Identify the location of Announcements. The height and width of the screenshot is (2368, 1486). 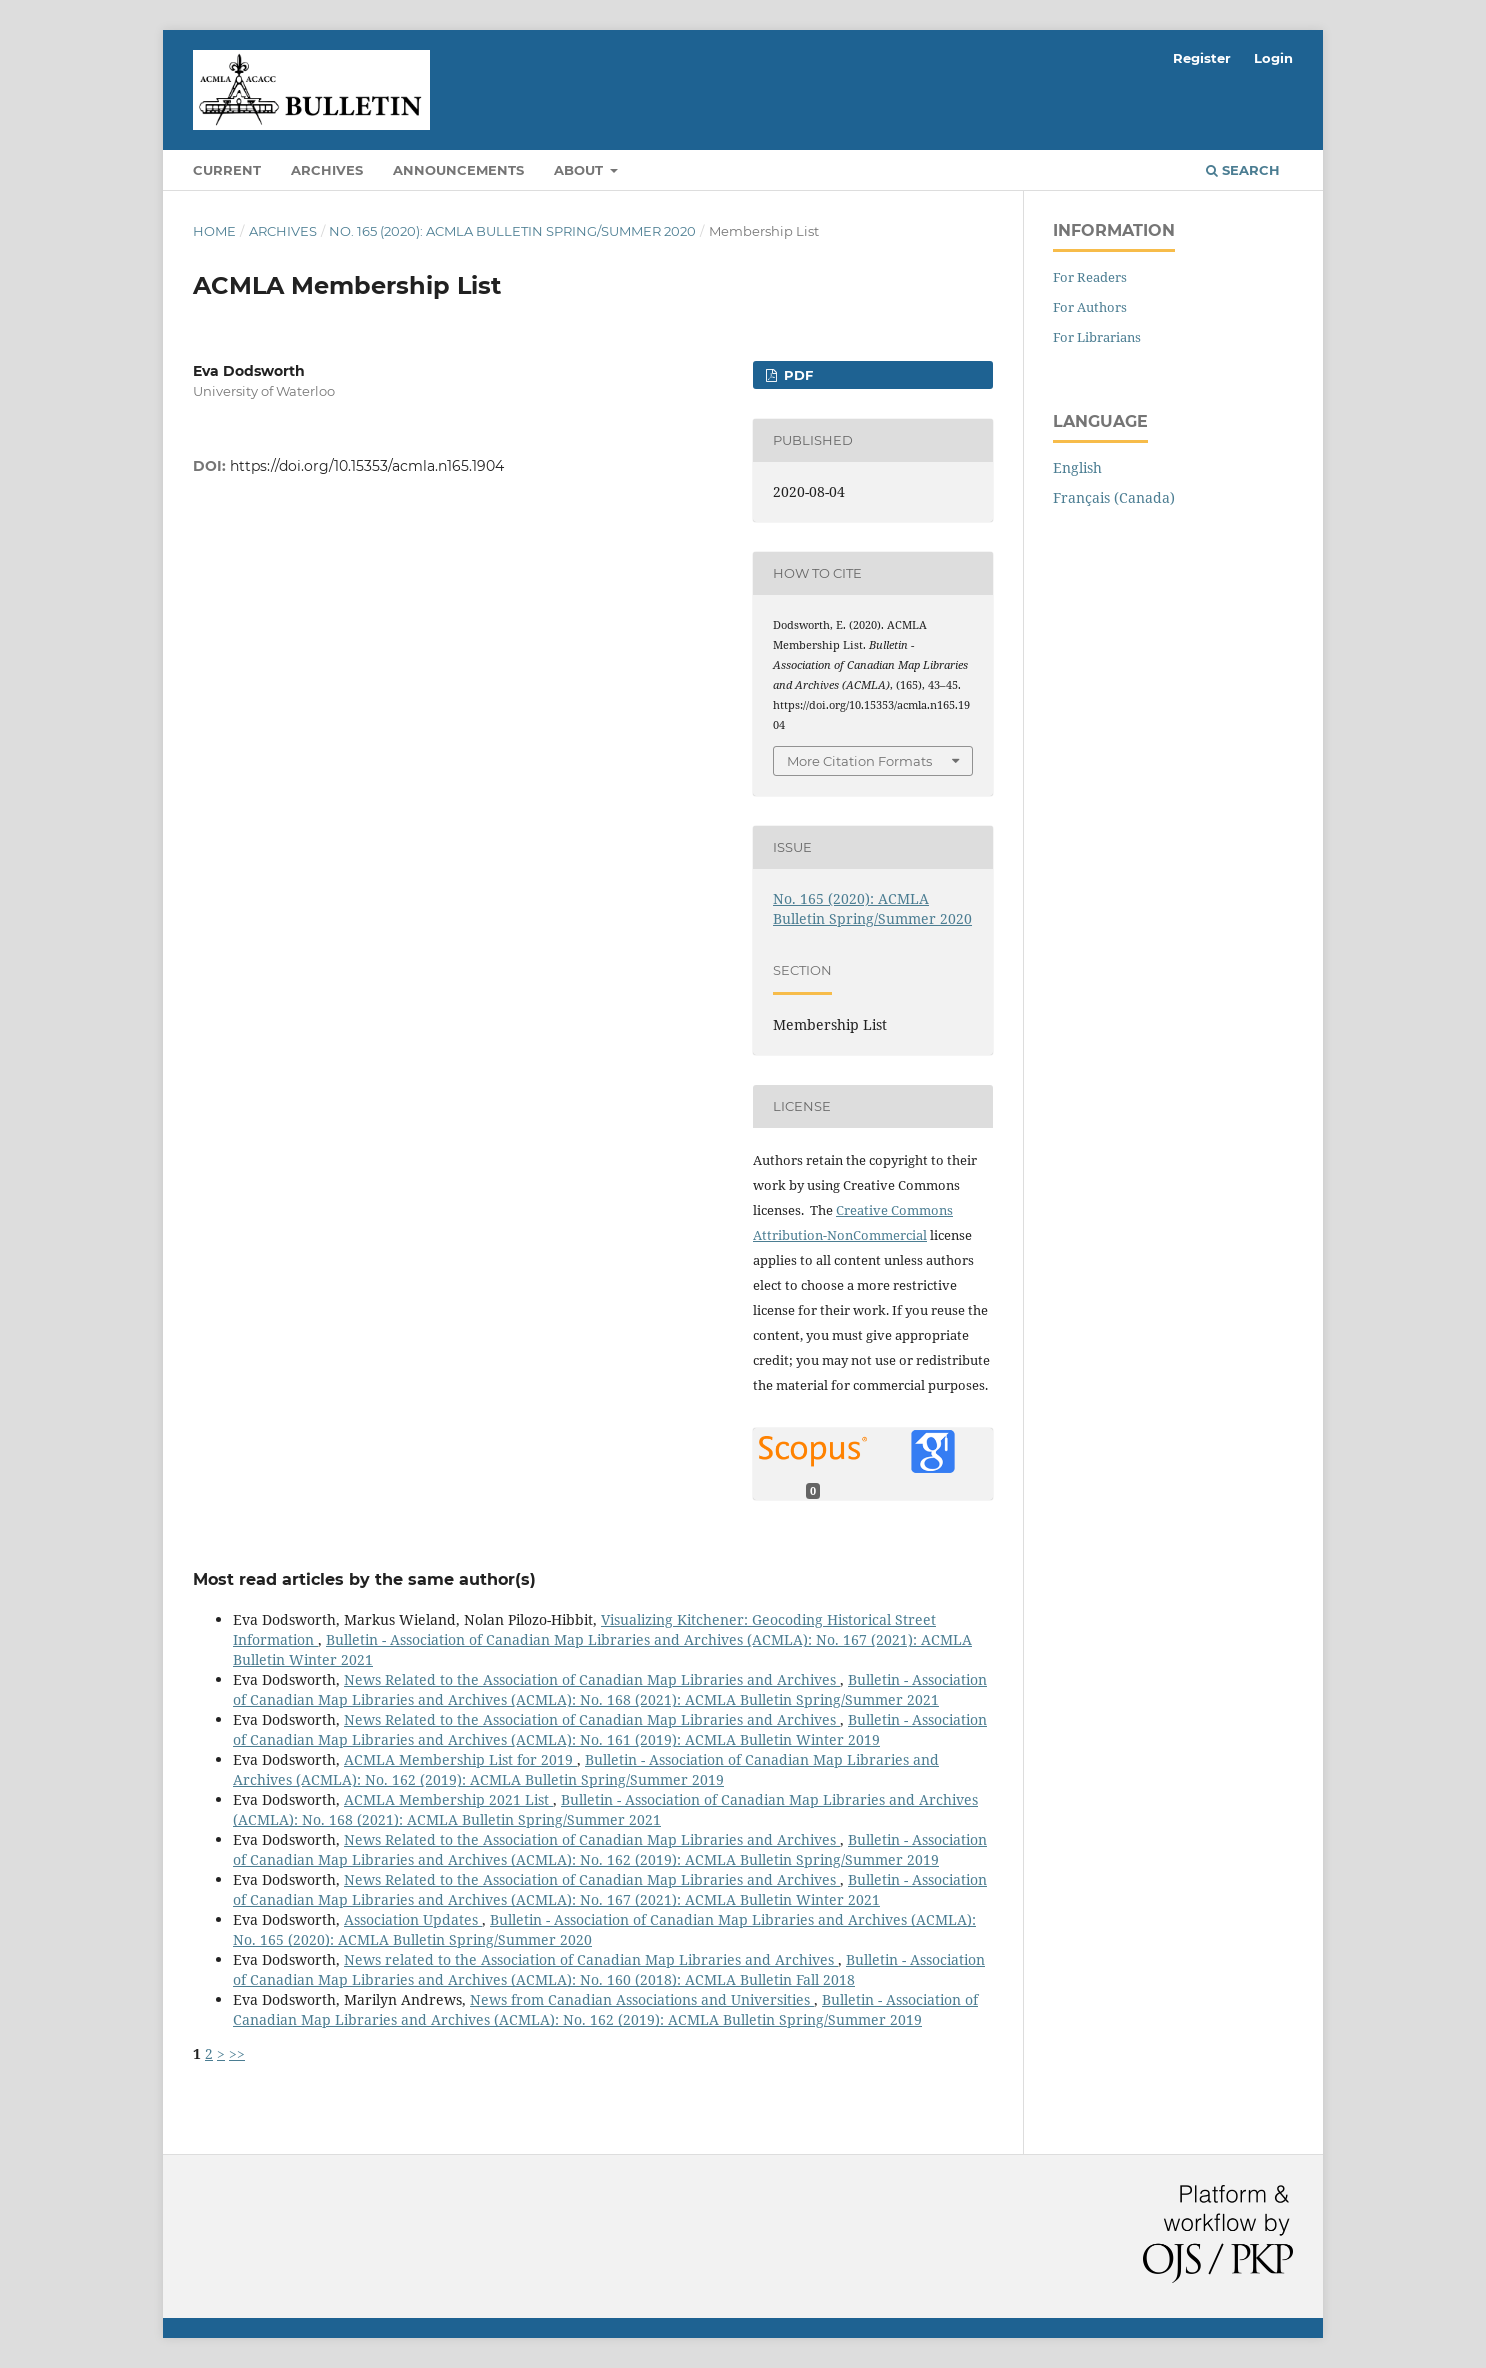
(458, 170).